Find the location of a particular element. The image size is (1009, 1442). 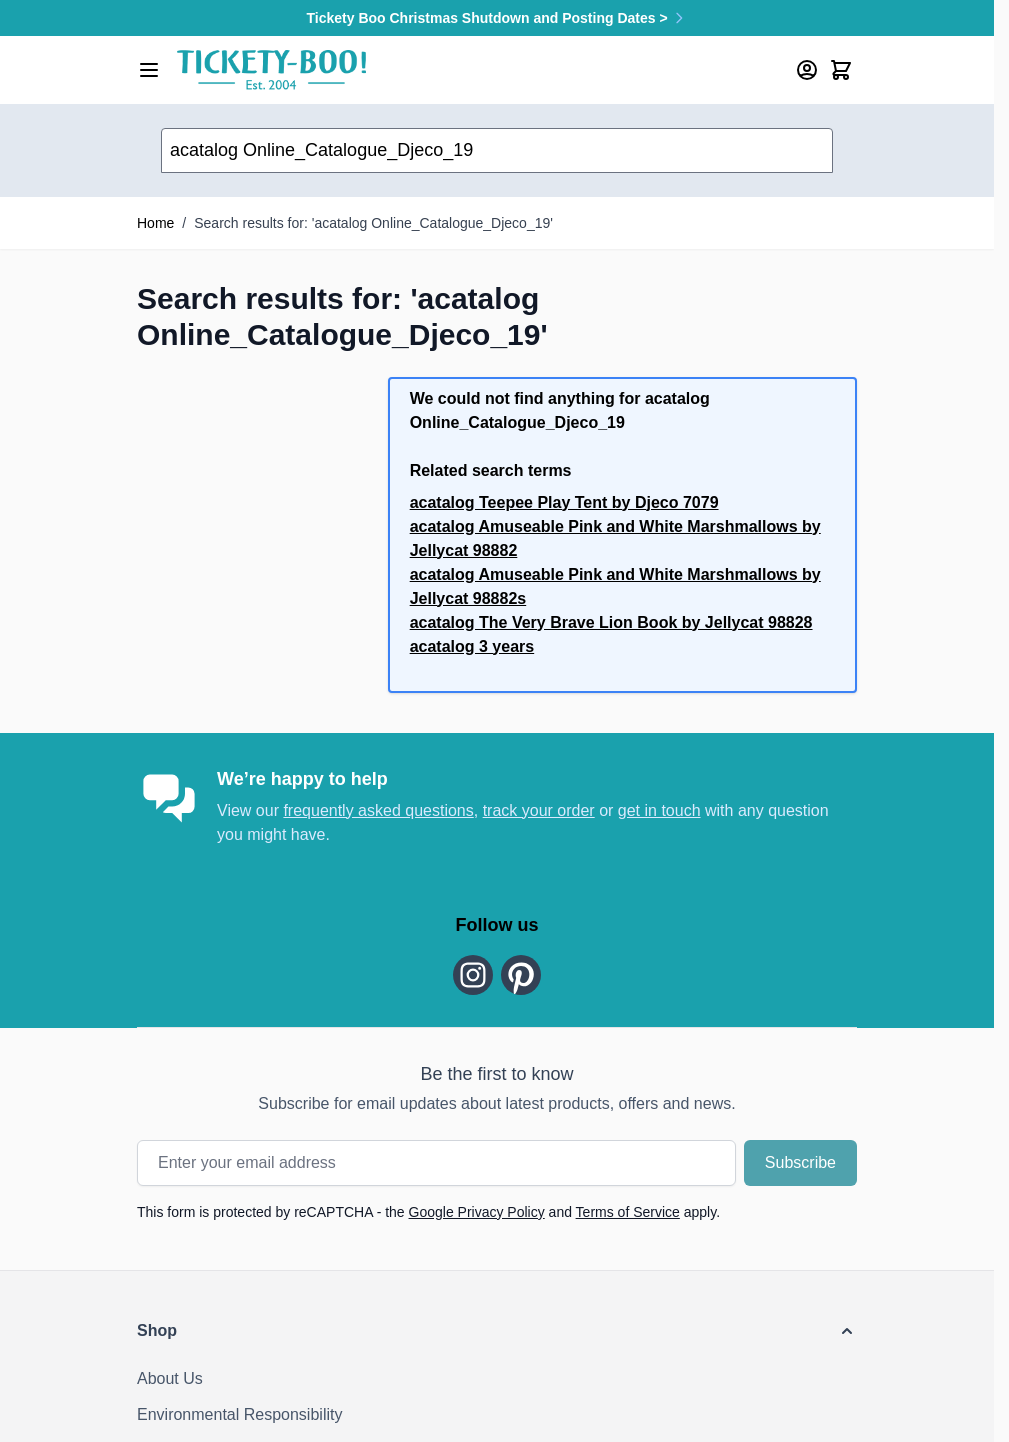

[Toggle minicart, Cart is empty] is located at coordinates (841, 70).